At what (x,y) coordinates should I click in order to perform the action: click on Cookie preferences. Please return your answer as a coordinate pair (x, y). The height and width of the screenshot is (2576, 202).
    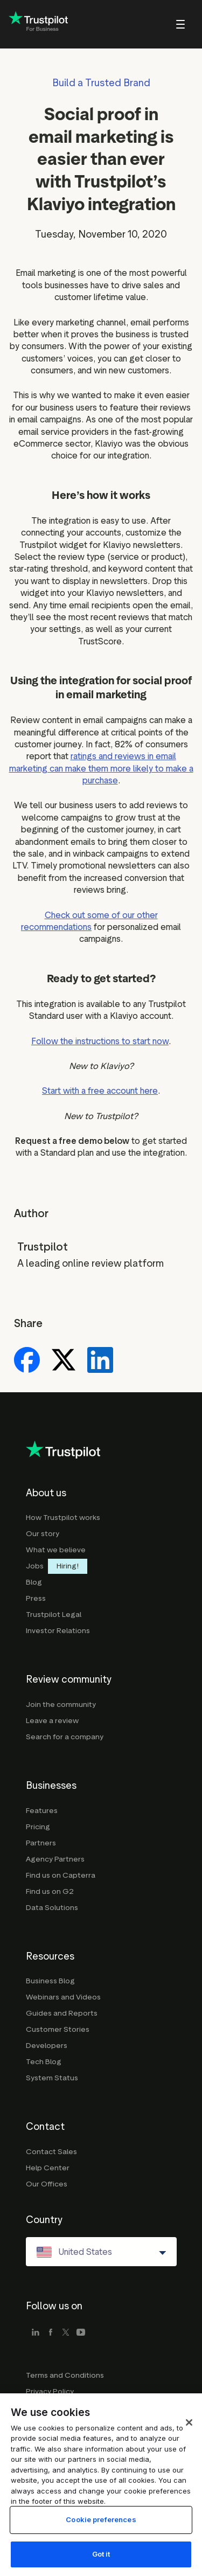
    Looking at the image, I should click on (101, 2530).